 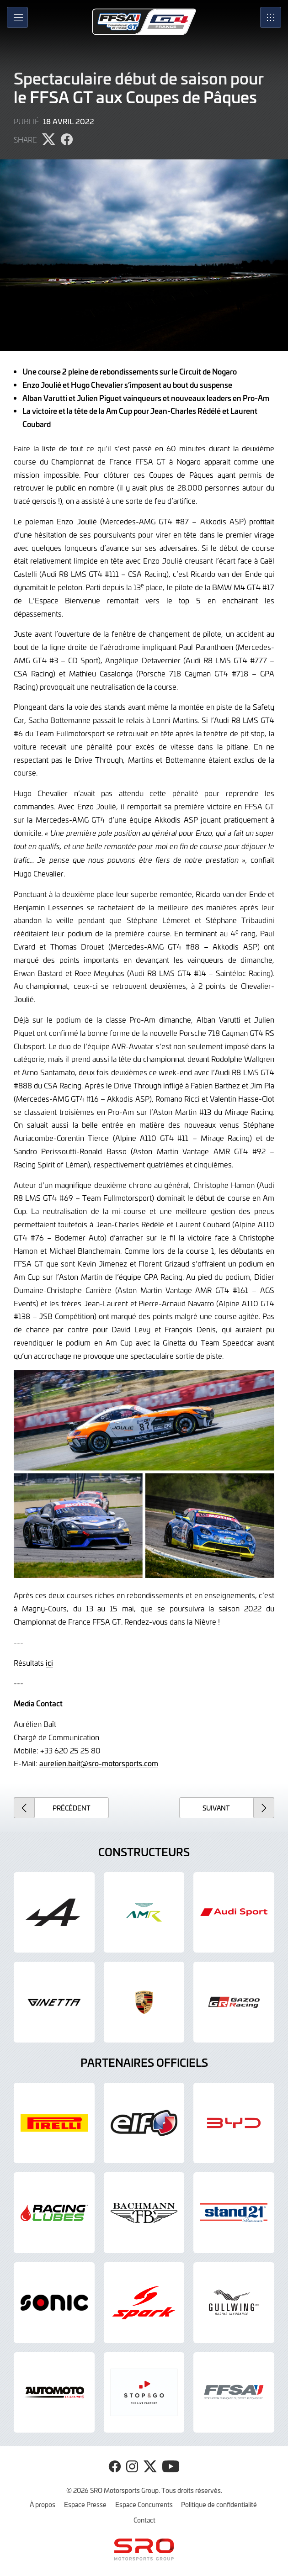 What do you see at coordinates (98, 1763) in the screenshot?
I see `aurelien.bait@sro-motorsports.com` at bounding box center [98, 1763].